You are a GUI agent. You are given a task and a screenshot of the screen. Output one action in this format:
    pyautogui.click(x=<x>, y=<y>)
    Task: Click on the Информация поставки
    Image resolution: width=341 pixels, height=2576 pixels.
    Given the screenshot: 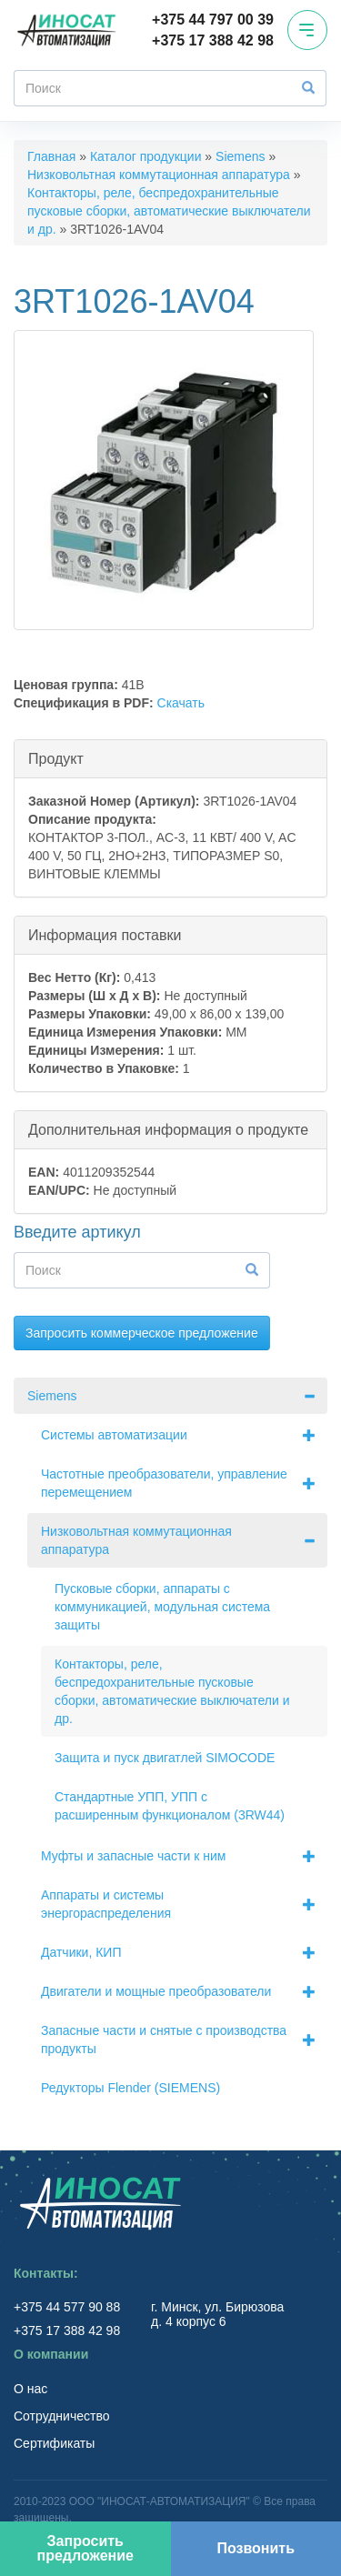 What is the action you would take?
    pyautogui.click(x=104, y=934)
    